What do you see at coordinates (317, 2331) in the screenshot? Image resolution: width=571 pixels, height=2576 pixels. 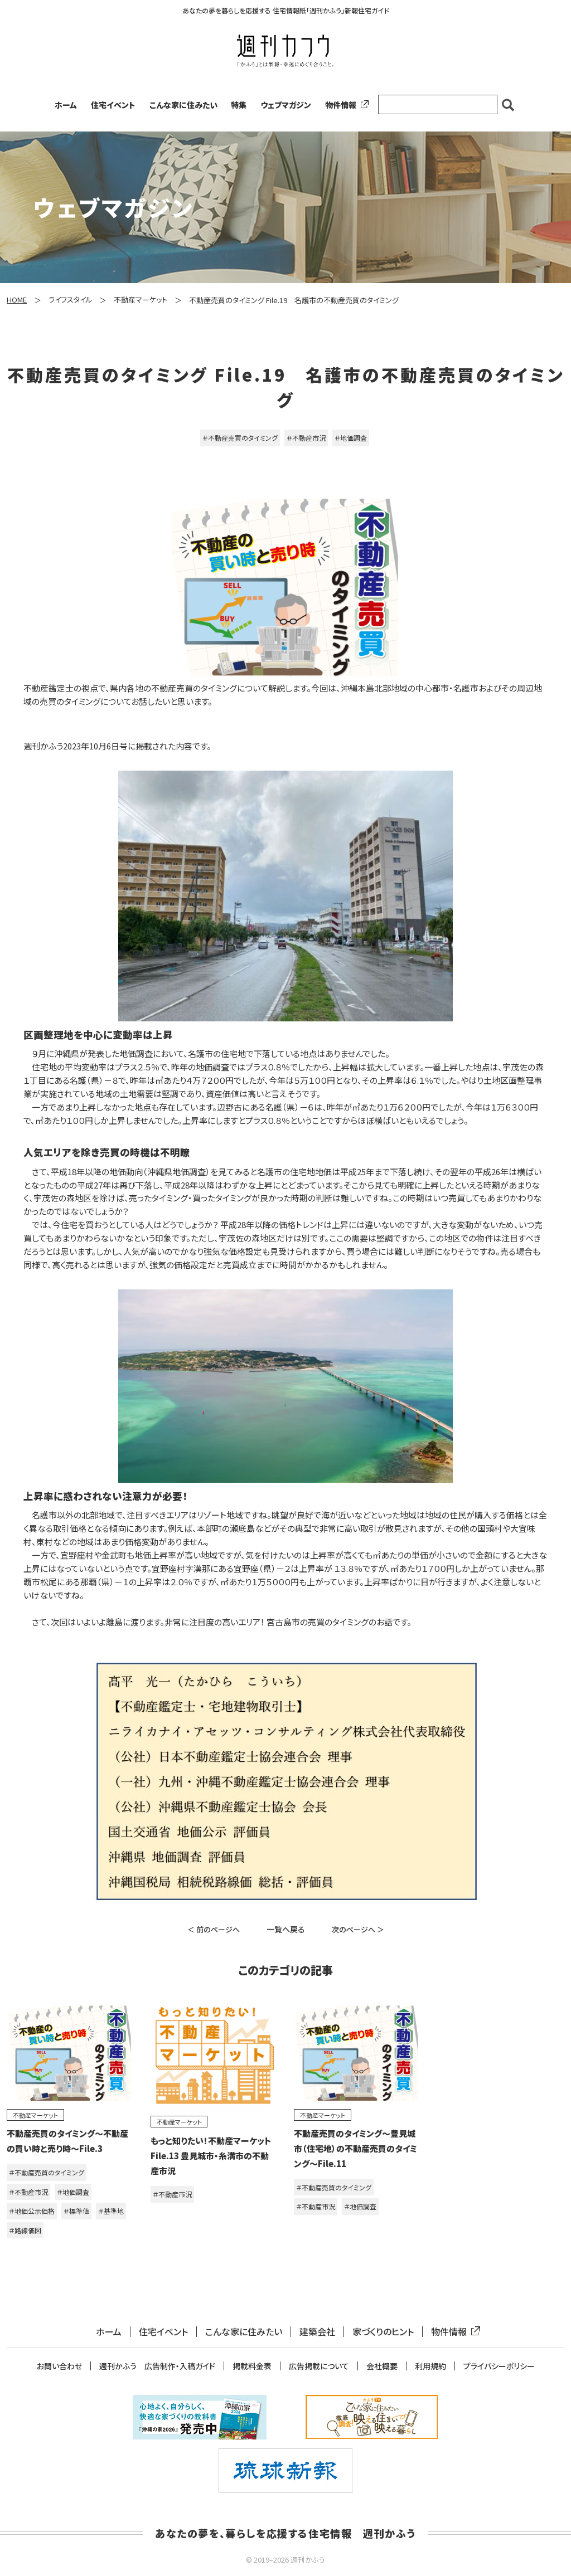 I see `建築会社` at bounding box center [317, 2331].